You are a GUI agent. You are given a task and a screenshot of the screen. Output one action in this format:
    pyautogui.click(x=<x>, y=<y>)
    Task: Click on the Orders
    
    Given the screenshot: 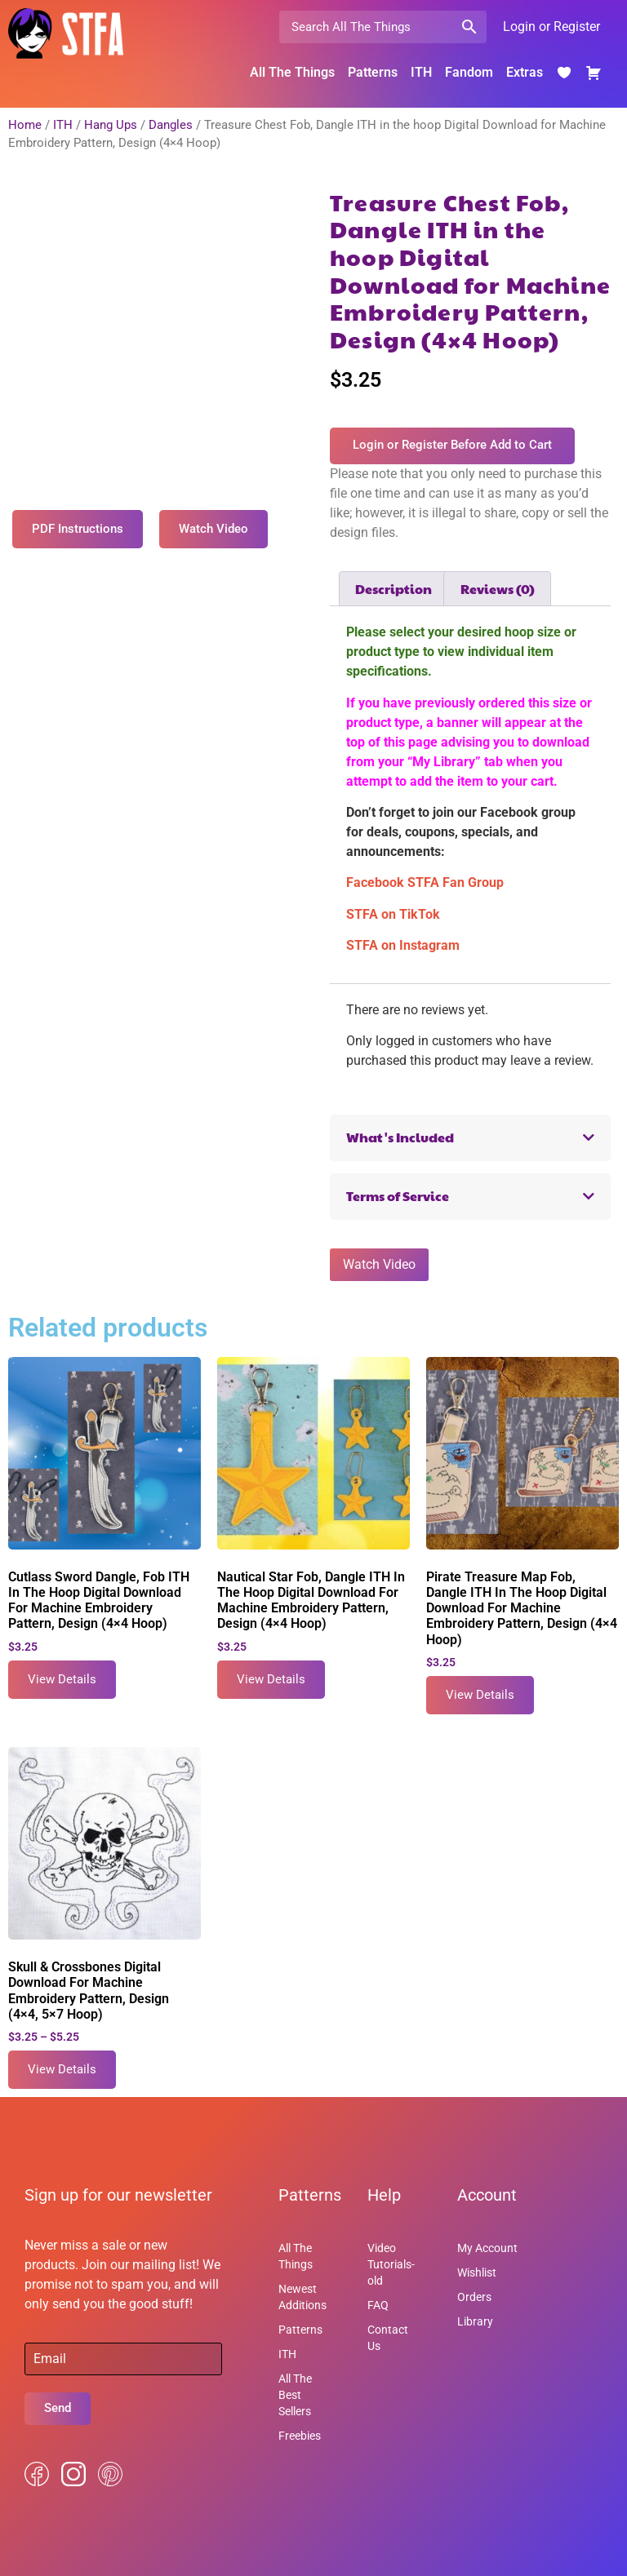 What is the action you would take?
    pyautogui.click(x=474, y=2296)
    